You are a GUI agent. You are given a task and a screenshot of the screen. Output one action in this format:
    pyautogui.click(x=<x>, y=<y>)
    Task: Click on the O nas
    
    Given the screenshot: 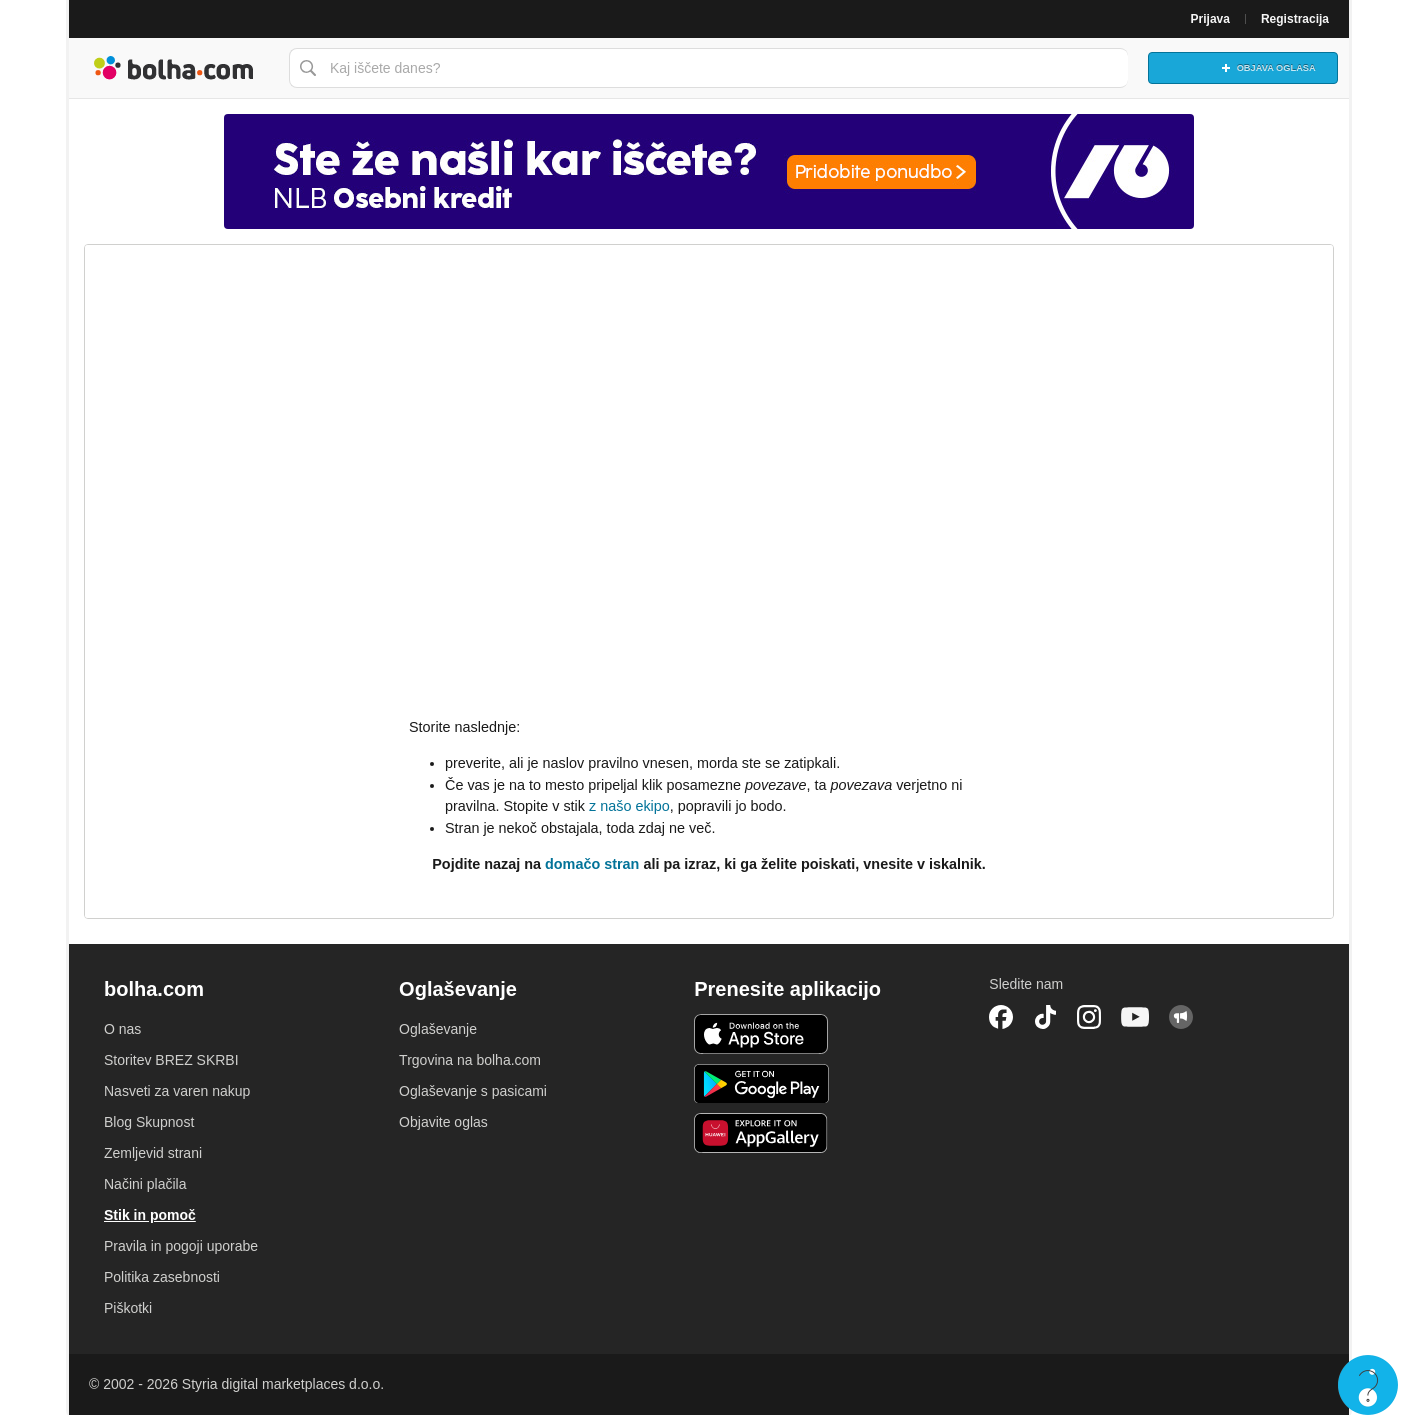 What is the action you would take?
    pyautogui.click(x=122, y=1029)
    